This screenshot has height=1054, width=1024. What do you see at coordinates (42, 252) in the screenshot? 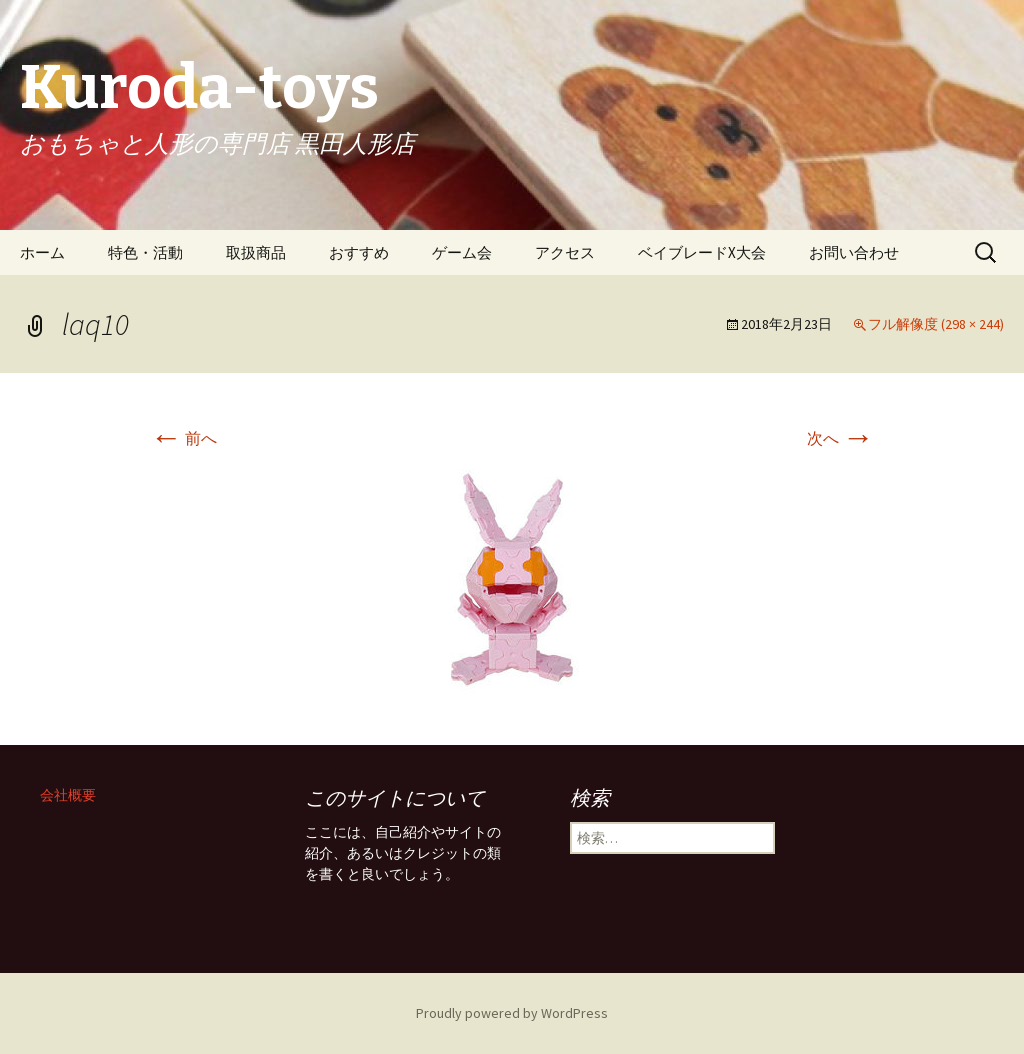
I see `ホーム` at bounding box center [42, 252].